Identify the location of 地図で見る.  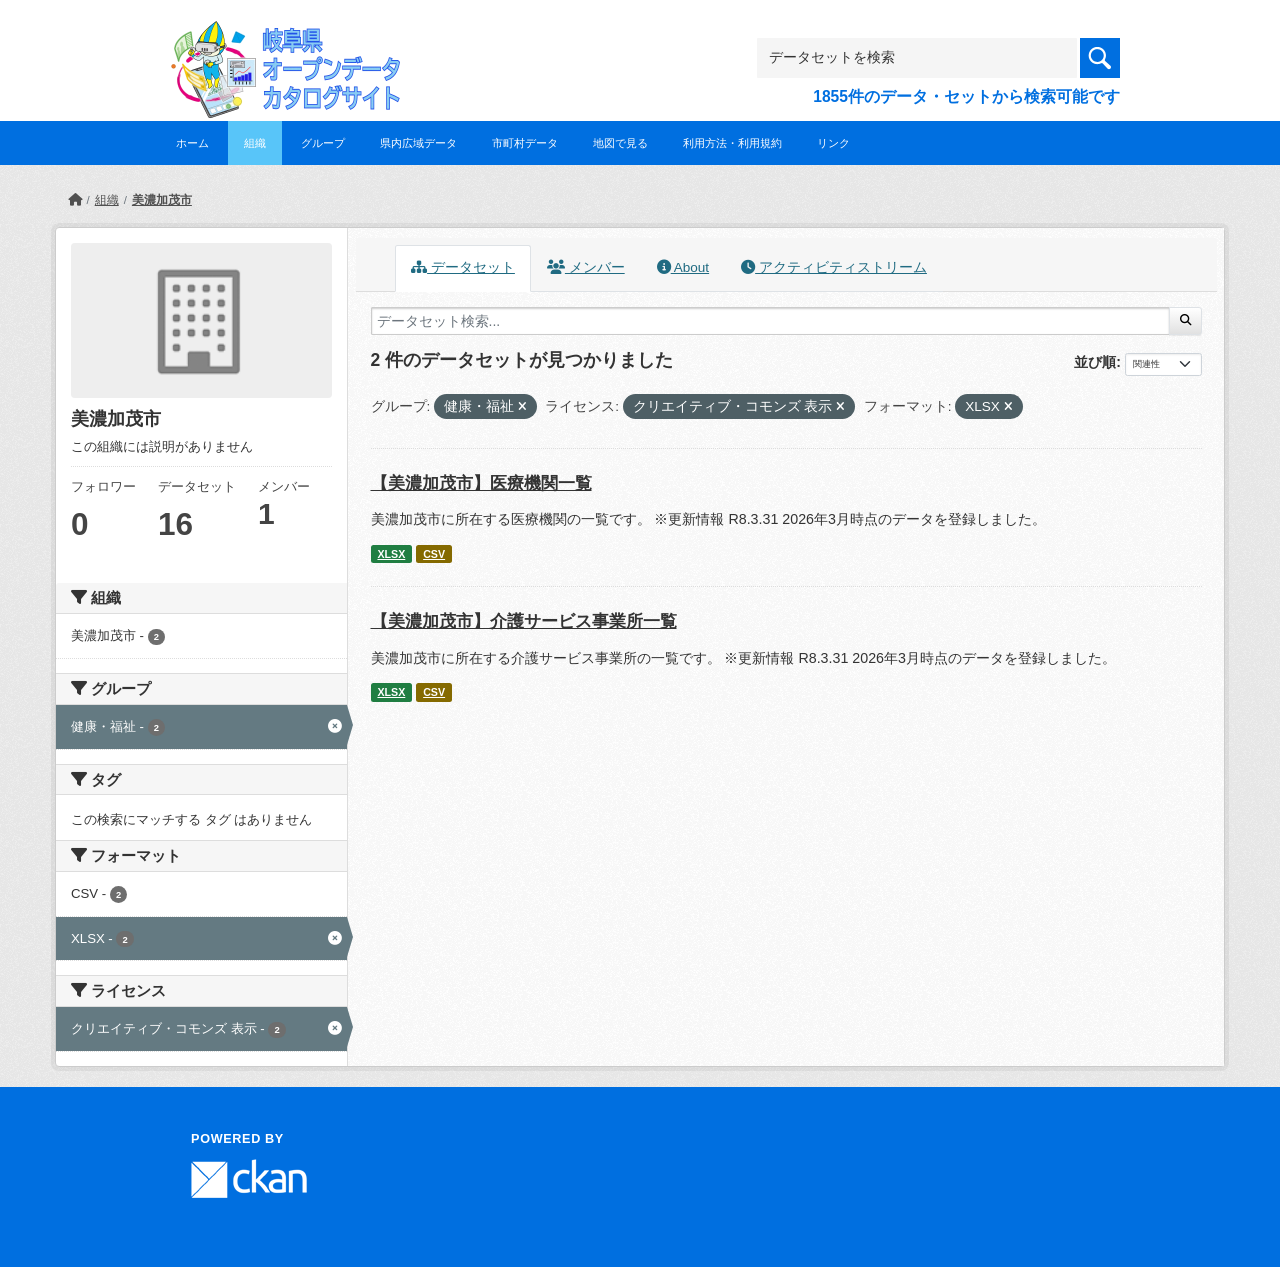
(620, 143).